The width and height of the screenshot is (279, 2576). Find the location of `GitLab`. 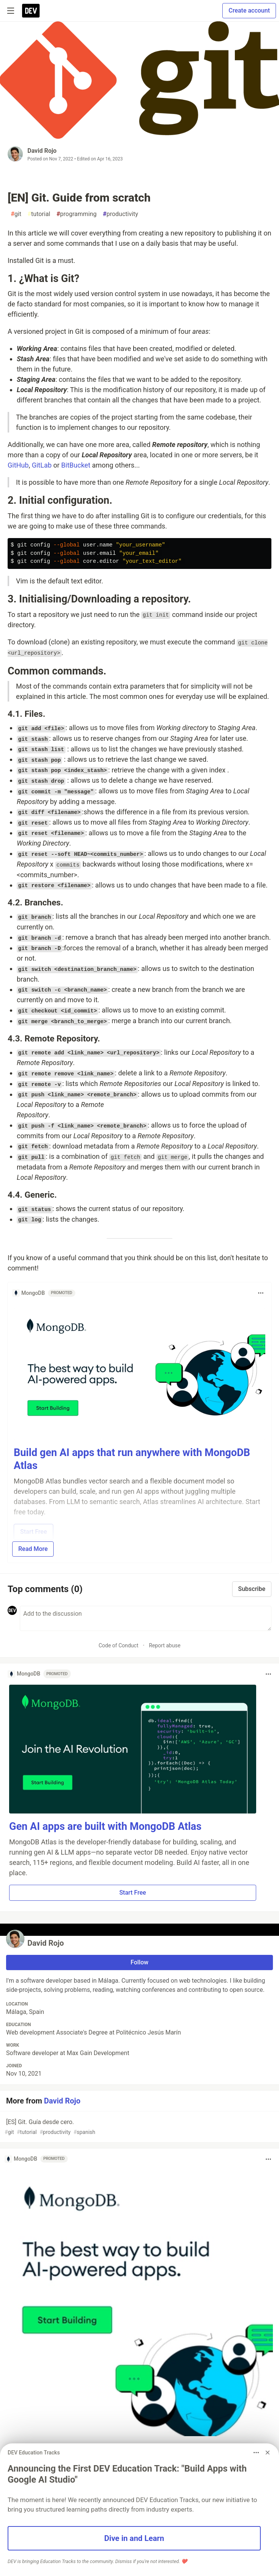

GitLab is located at coordinates (41, 465).